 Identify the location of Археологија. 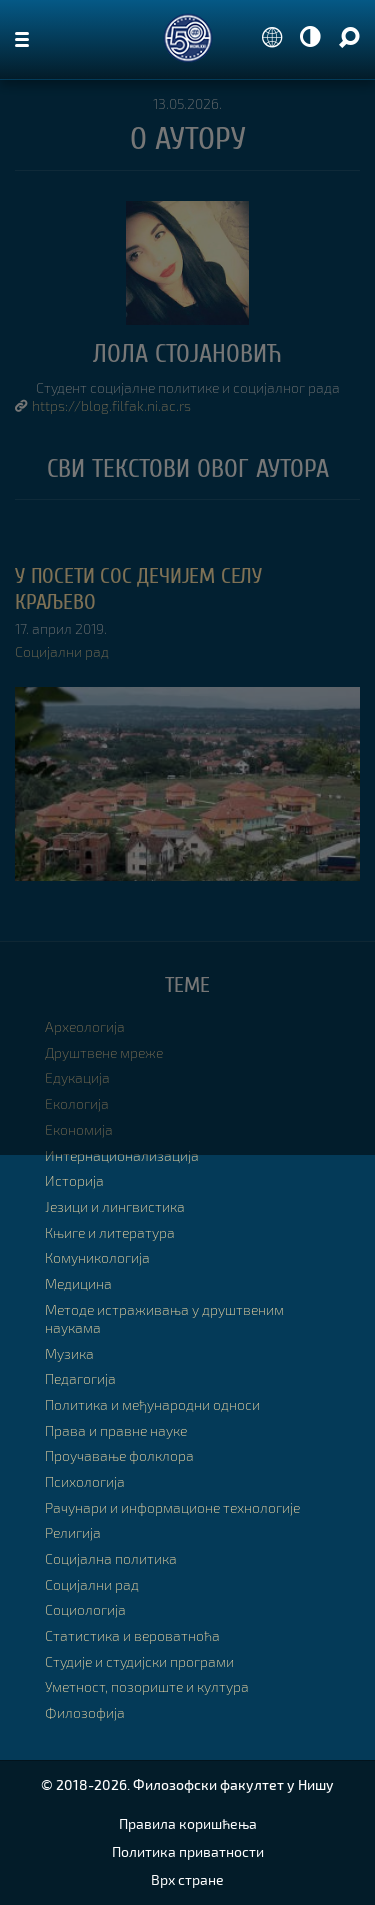
(85, 1026).